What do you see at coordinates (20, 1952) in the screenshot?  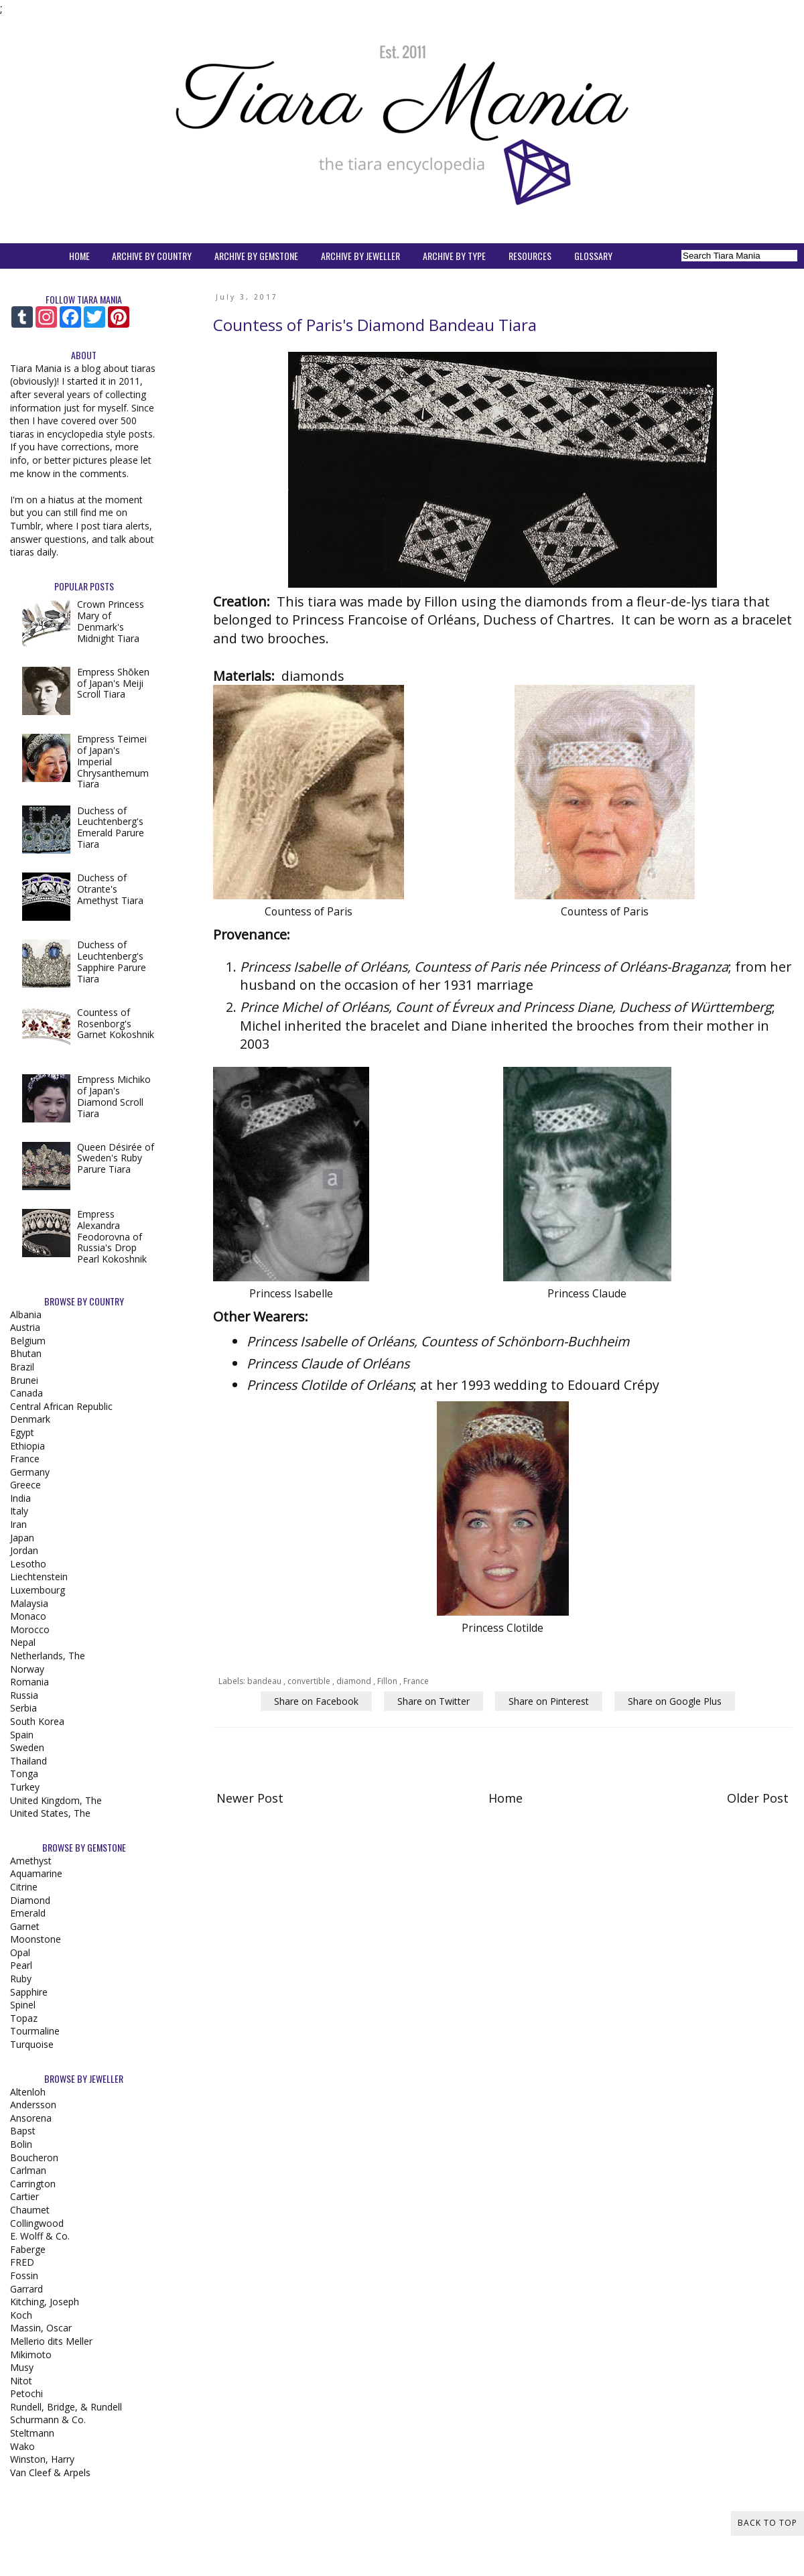 I see `Opal` at bounding box center [20, 1952].